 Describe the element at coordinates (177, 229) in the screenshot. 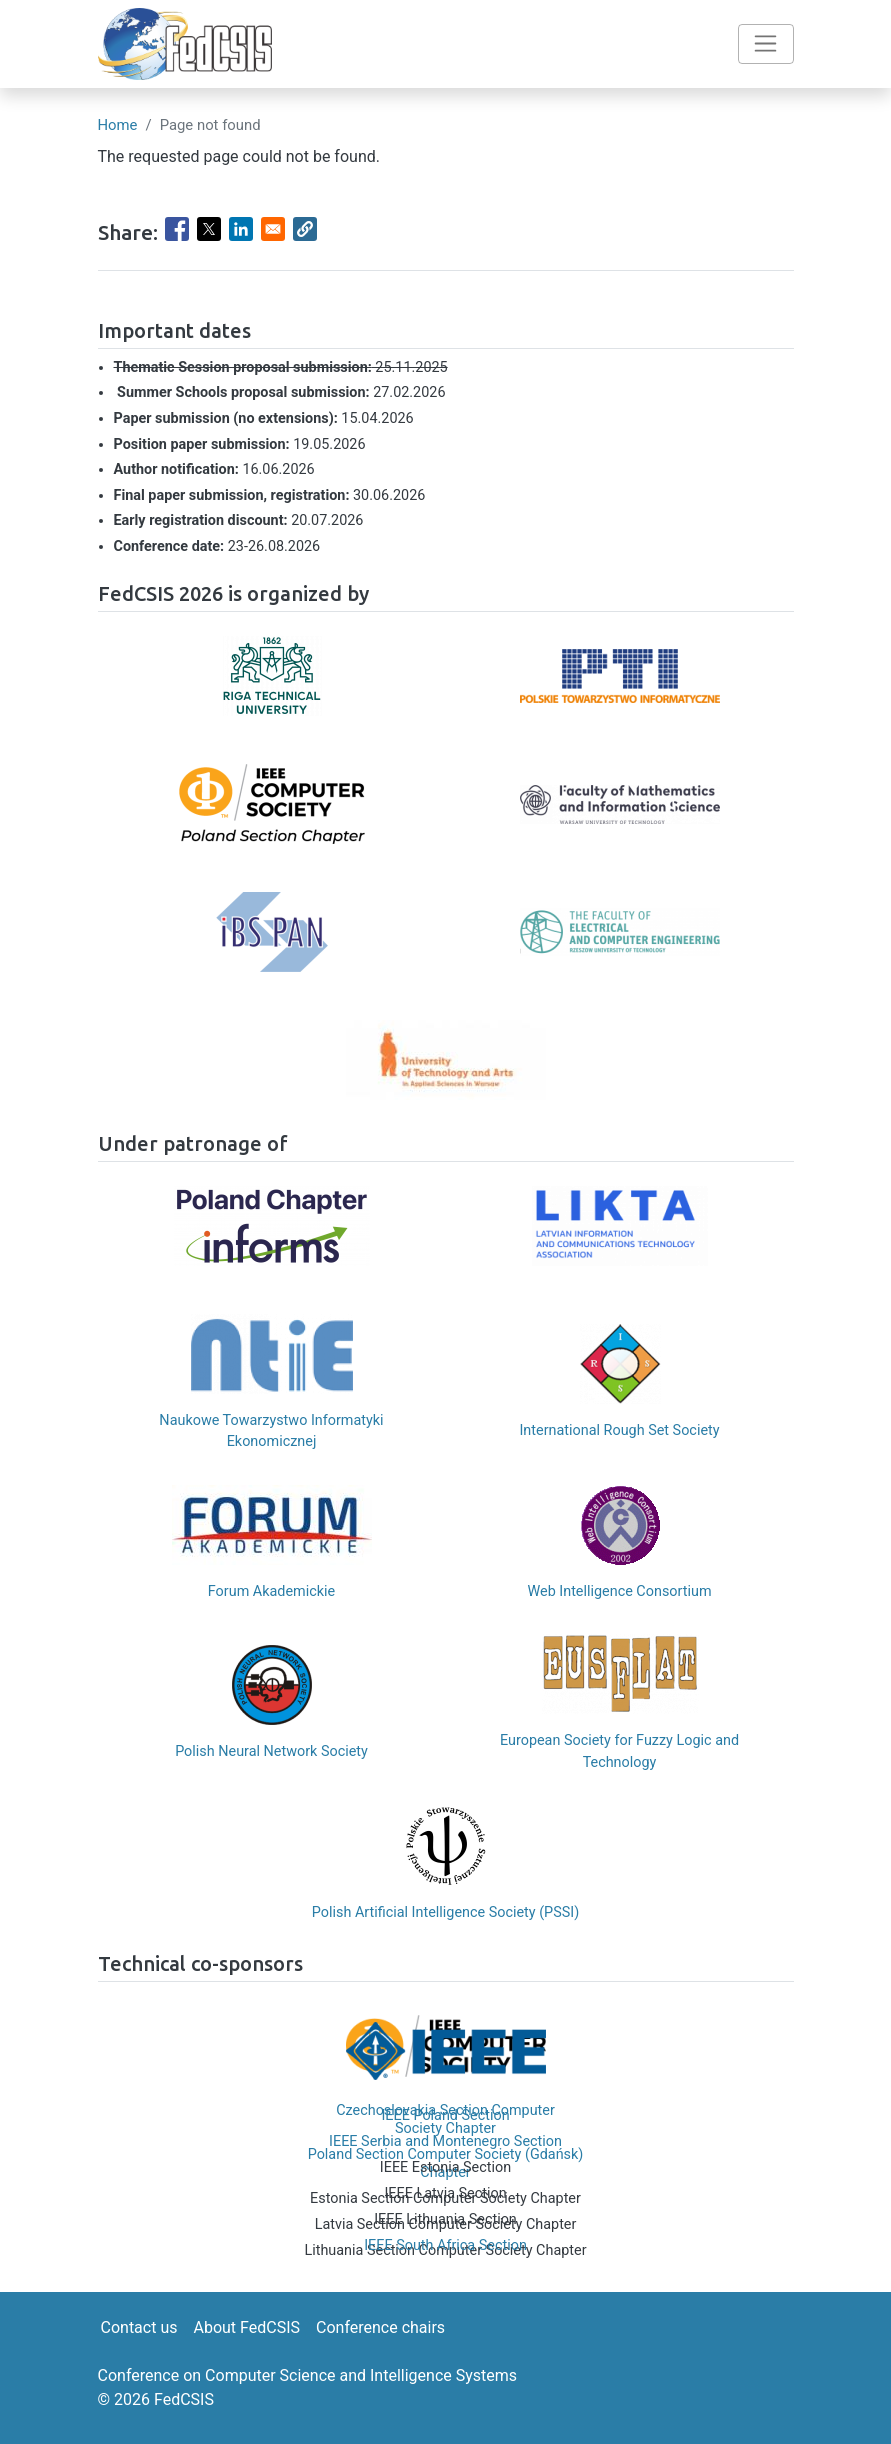

I see `[Share to Facebook]` at that location.